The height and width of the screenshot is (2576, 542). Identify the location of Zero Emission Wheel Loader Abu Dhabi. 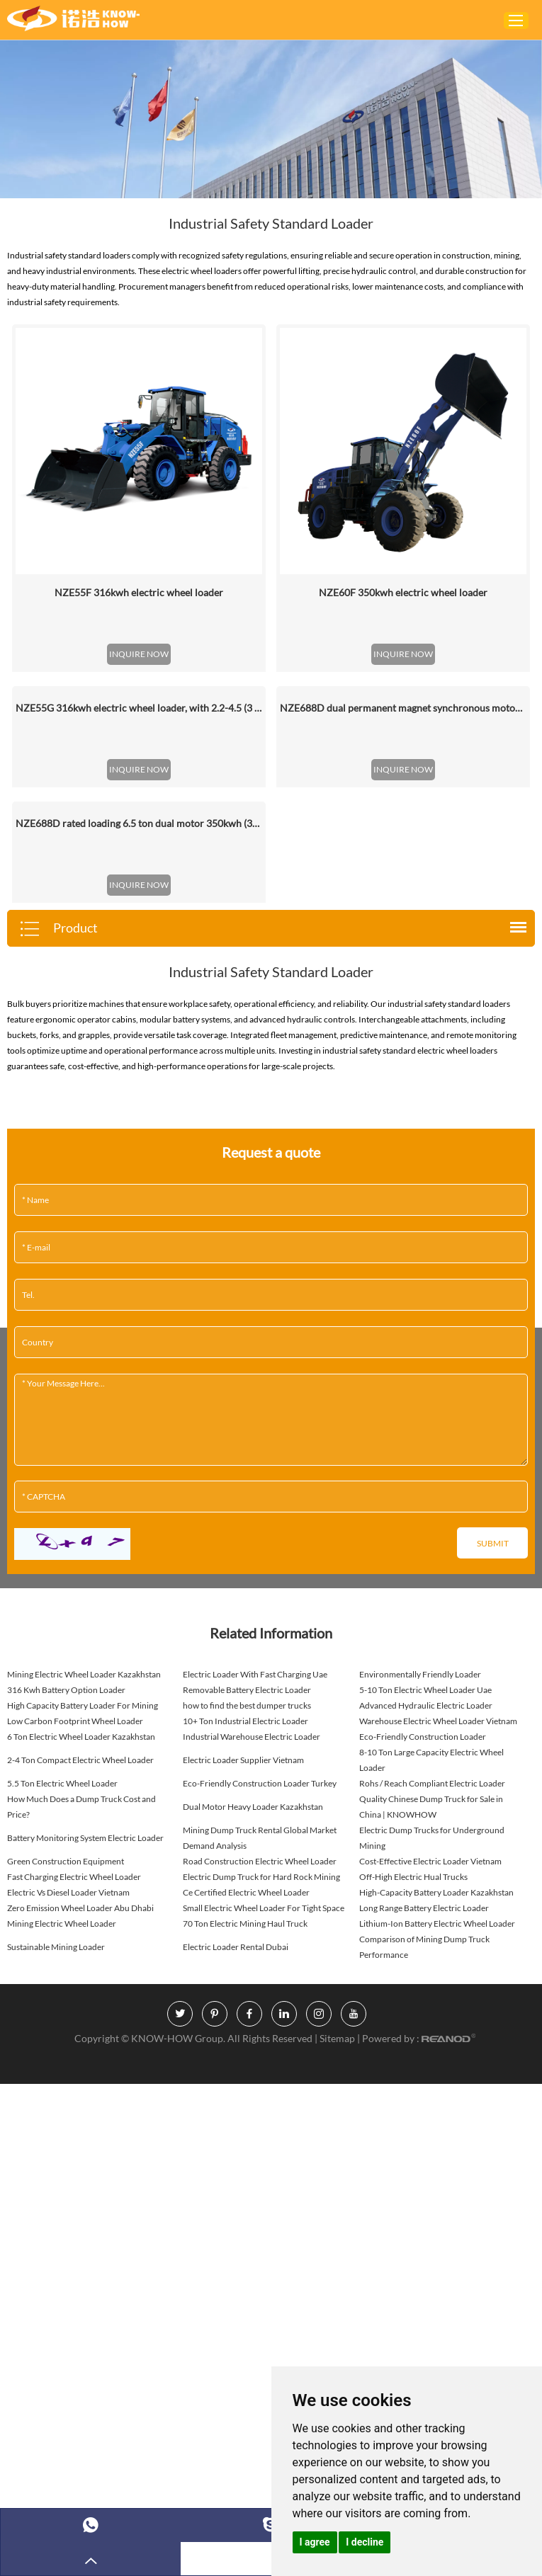
(80, 1908).